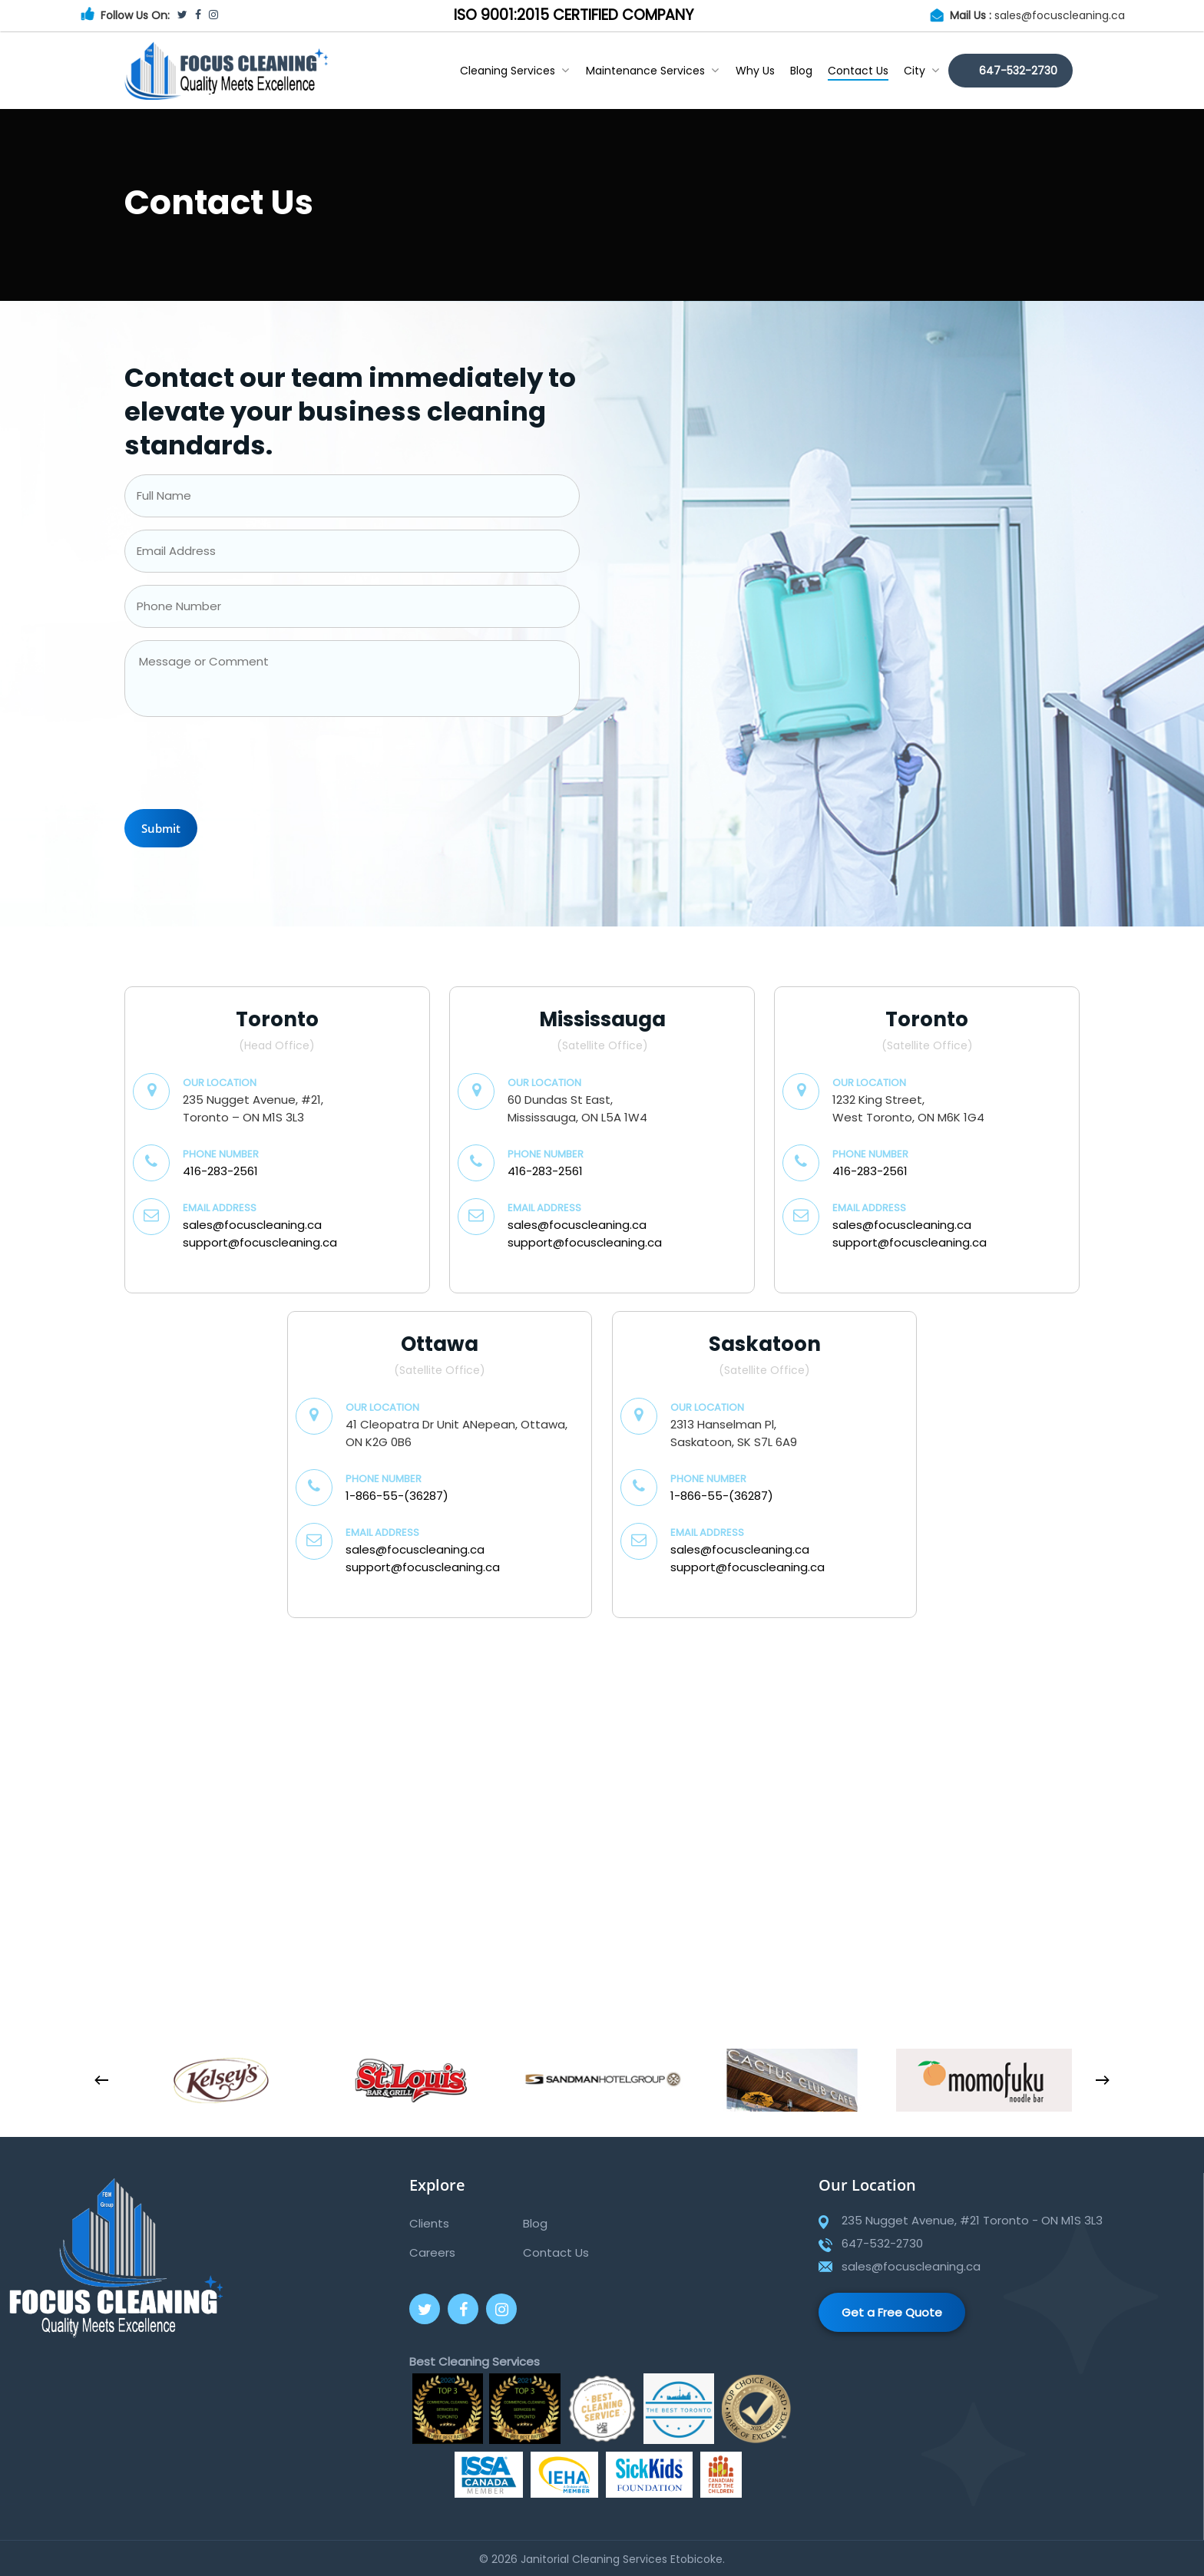 The width and height of the screenshot is (1204, 2576). What do you see at coordinates (1018, 70) in the screenshot?
I see `647-532-2730` at bounding box center [1018, 70].